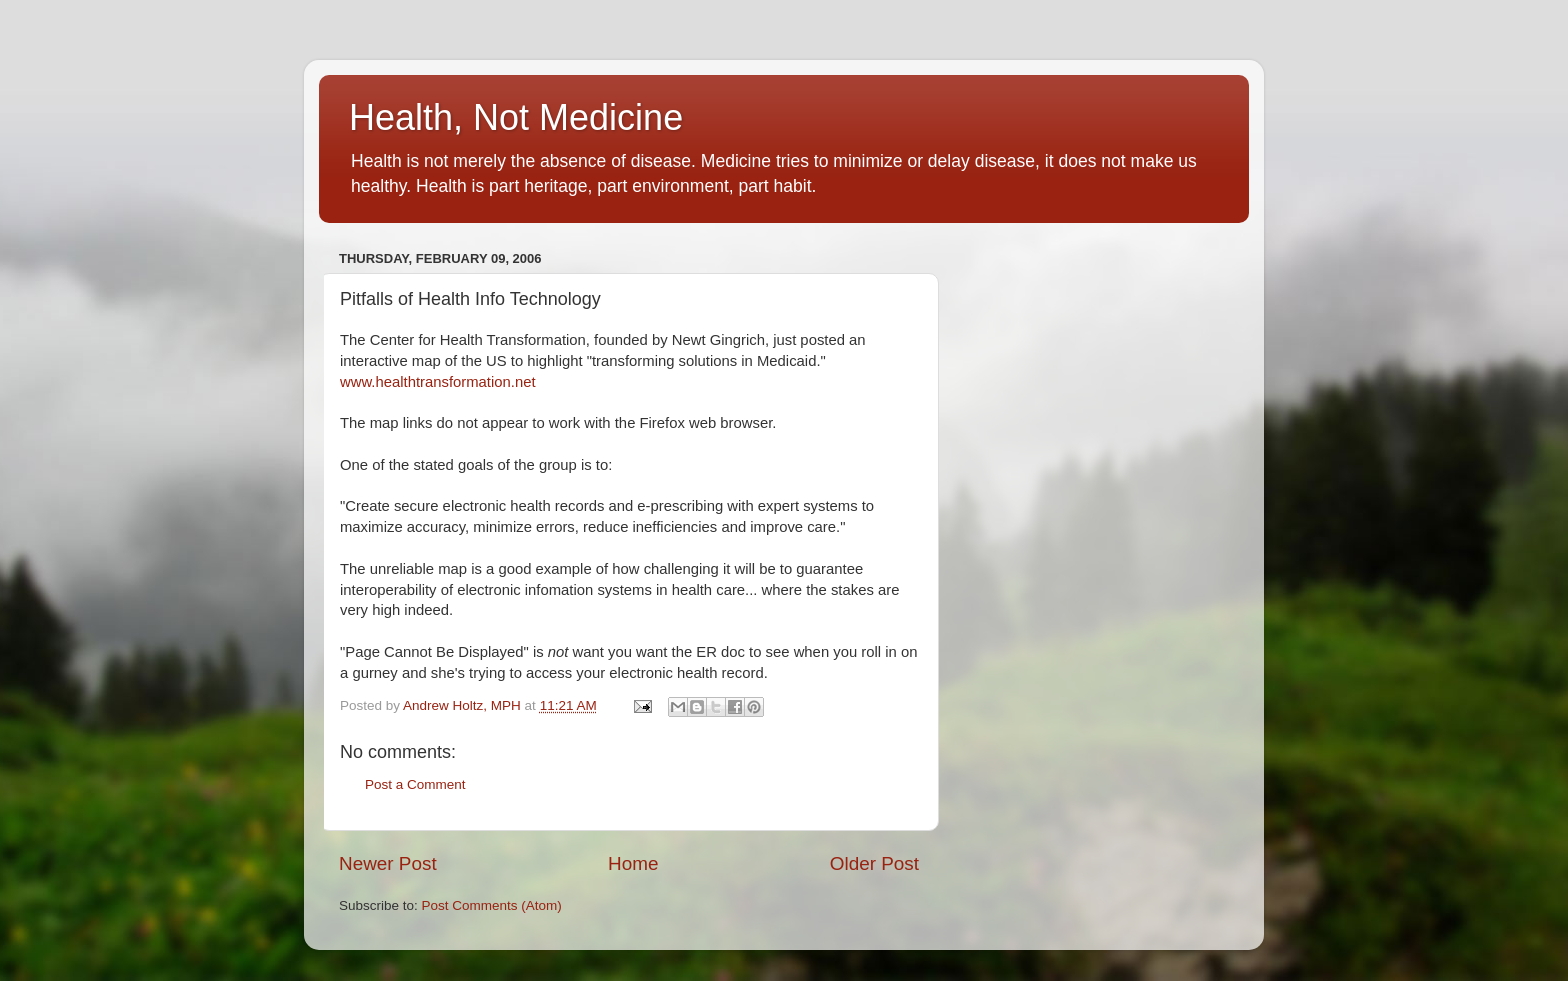 This screenshot has height=981, width=1568. I want to click on Health, Not Medicine, so click(516, 117).